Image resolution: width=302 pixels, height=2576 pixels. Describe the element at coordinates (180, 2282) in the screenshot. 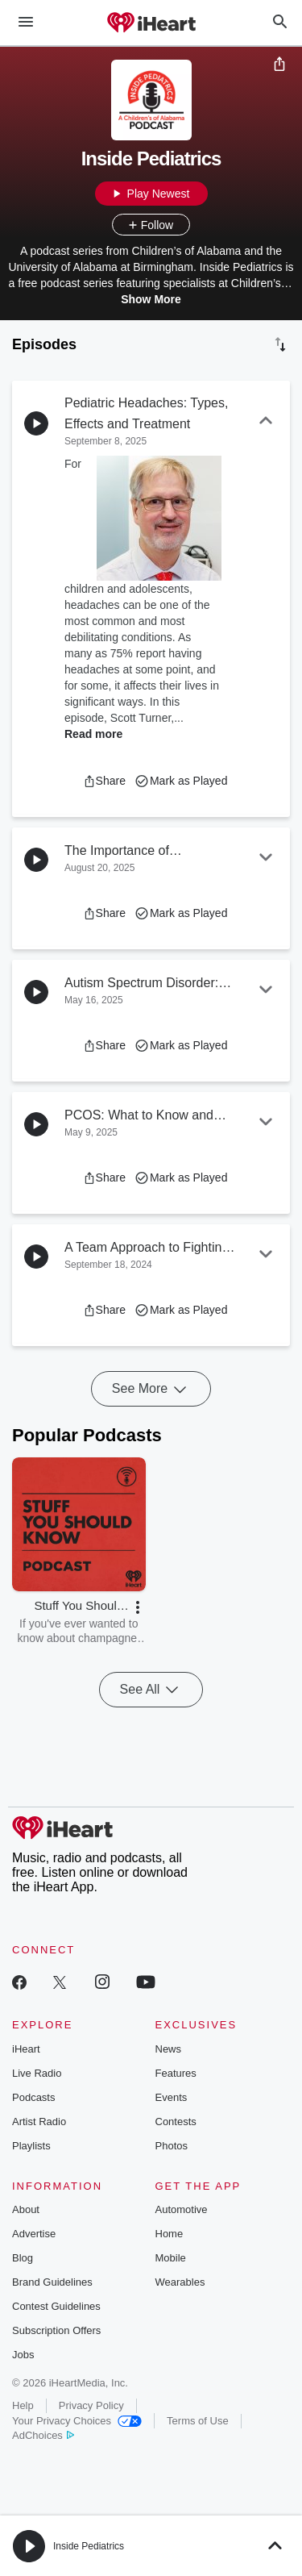

I see `Wearables` at that location.